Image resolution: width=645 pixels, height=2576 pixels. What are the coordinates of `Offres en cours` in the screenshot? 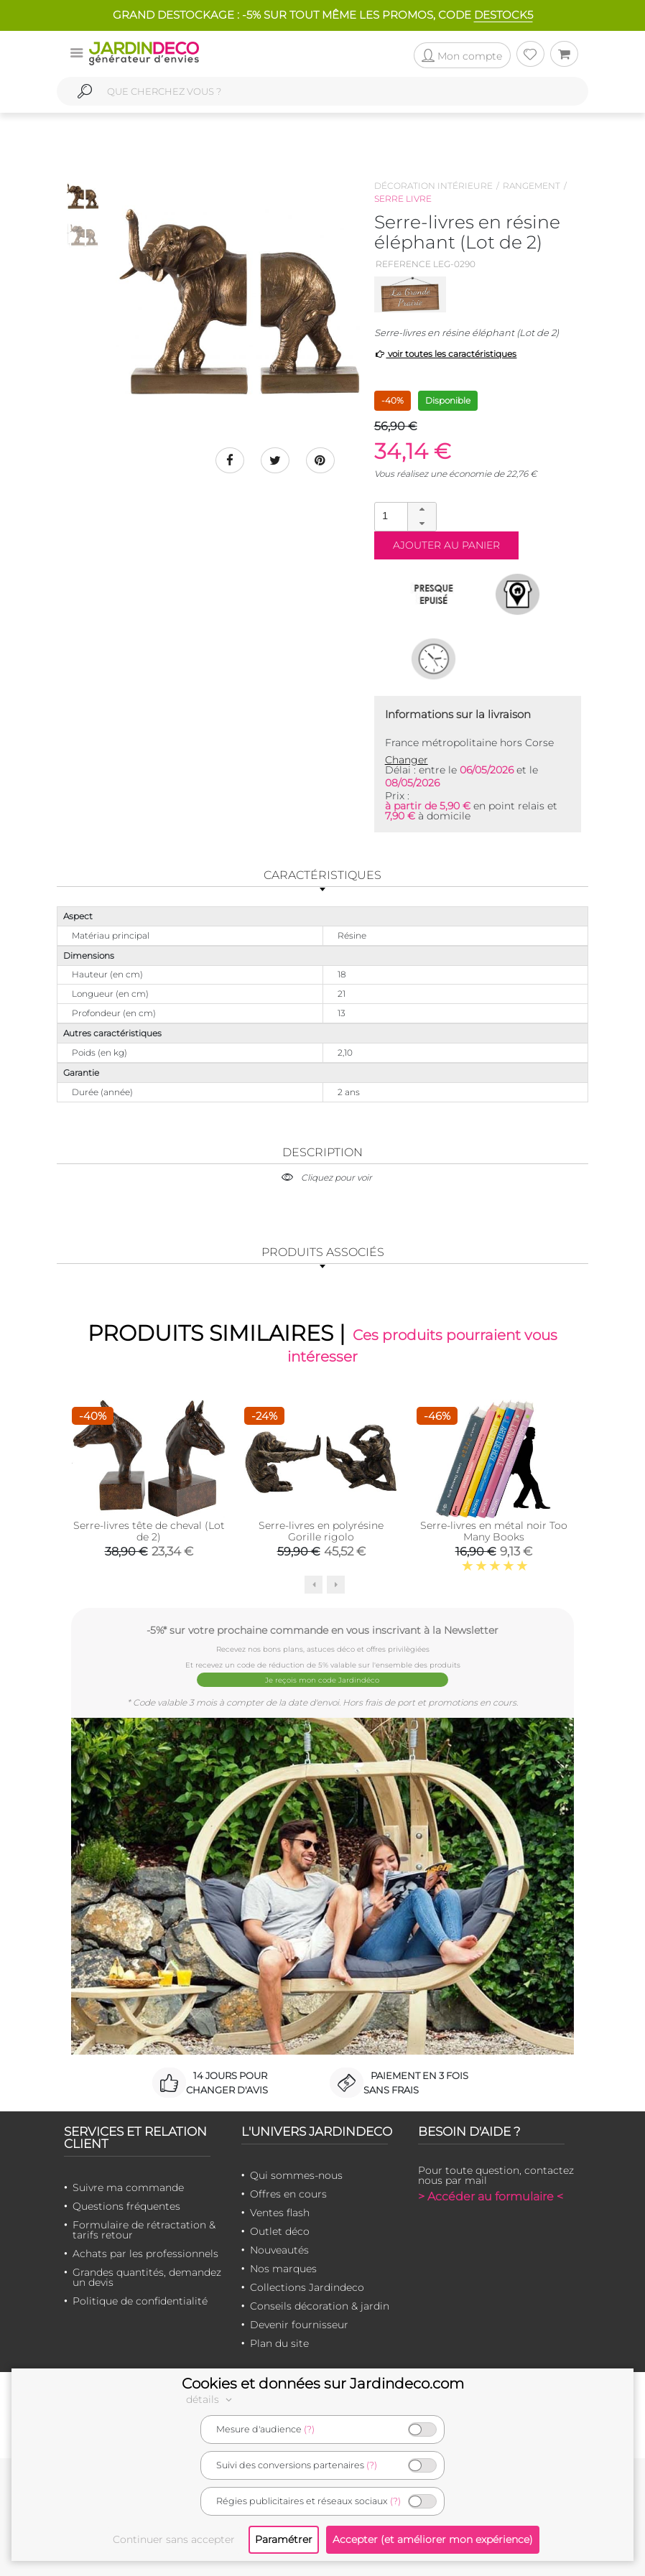 It's located at (288, 2193).